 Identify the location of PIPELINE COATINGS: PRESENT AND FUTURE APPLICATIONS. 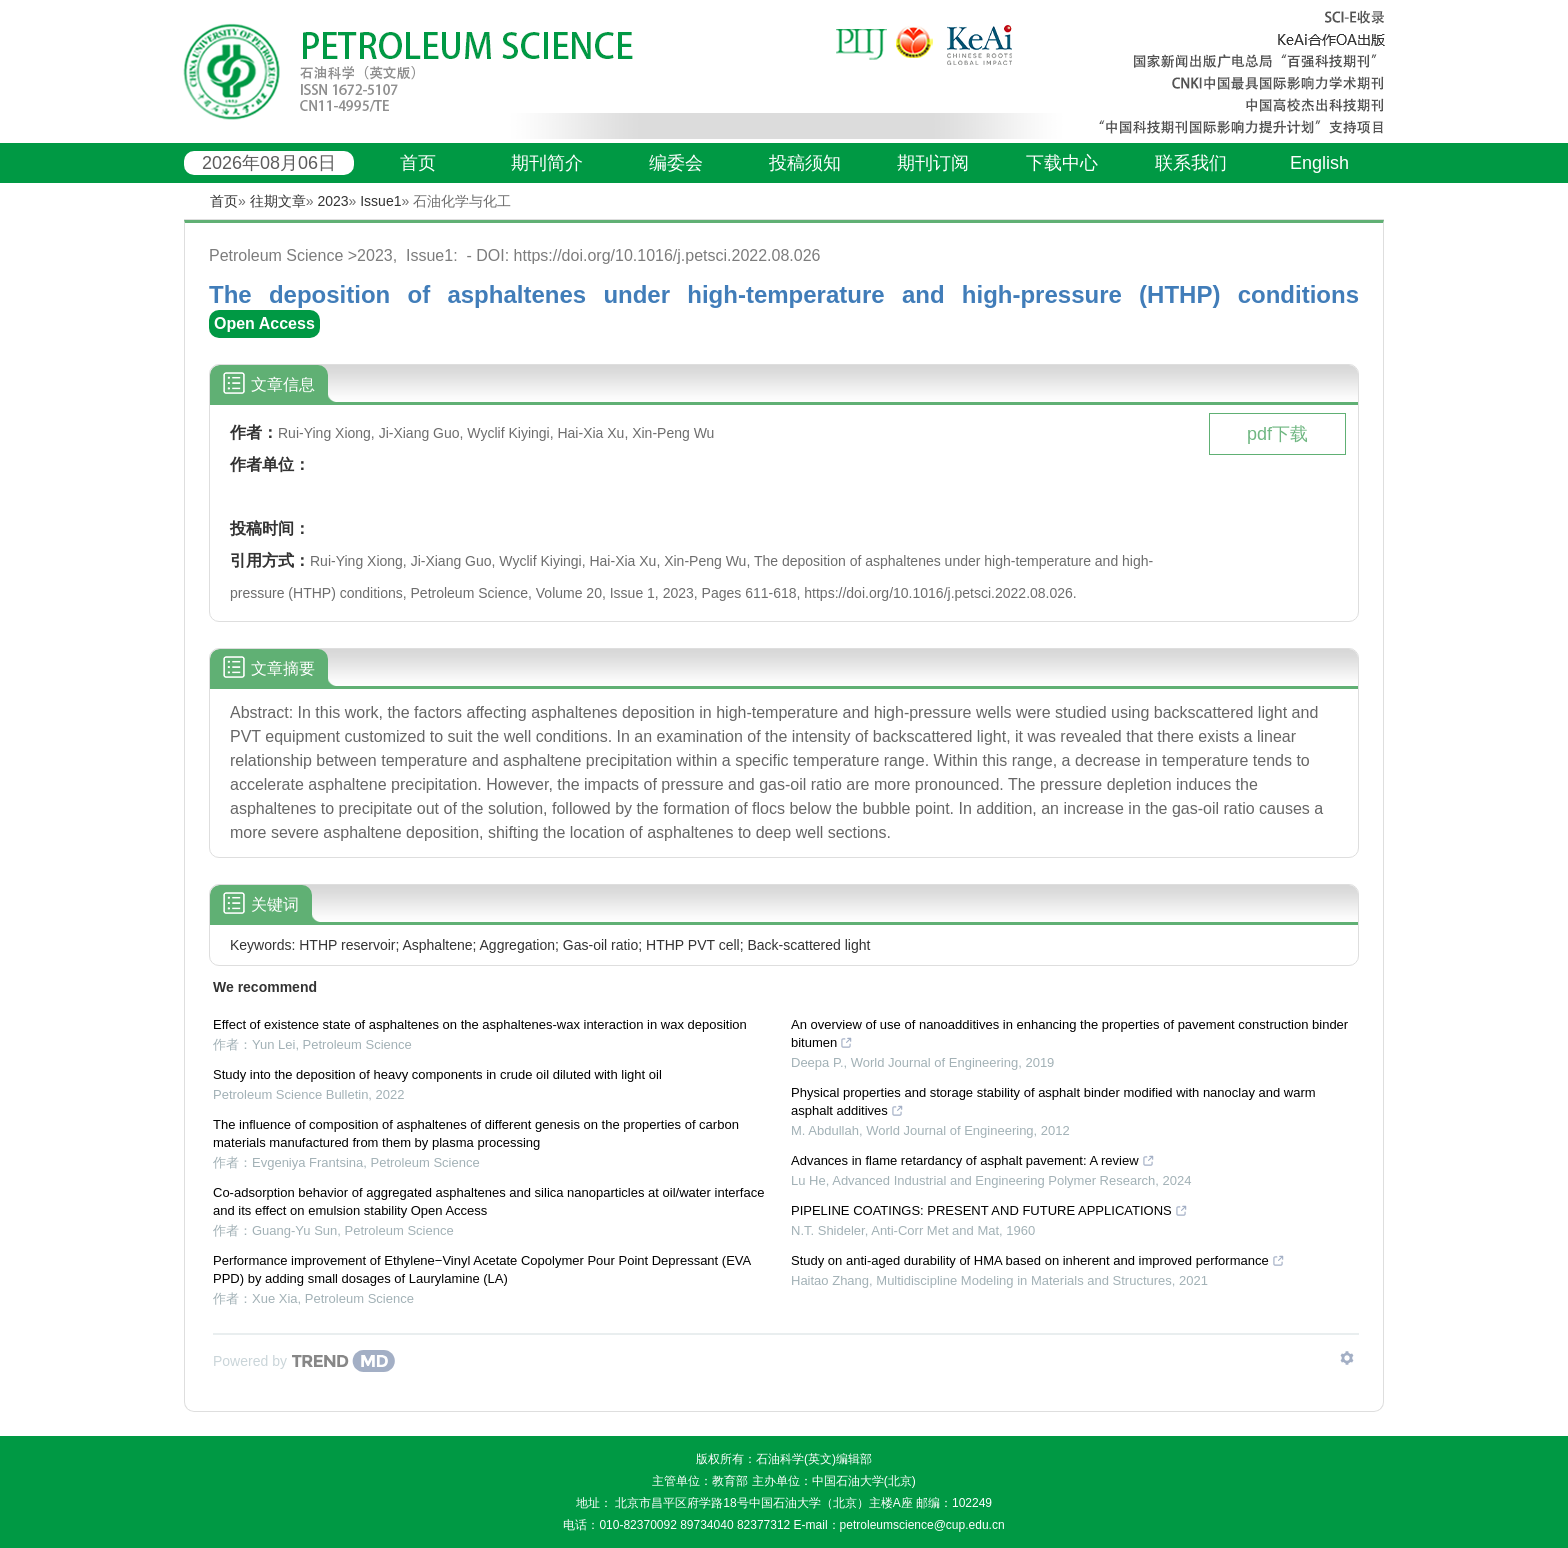
(989, 1210).